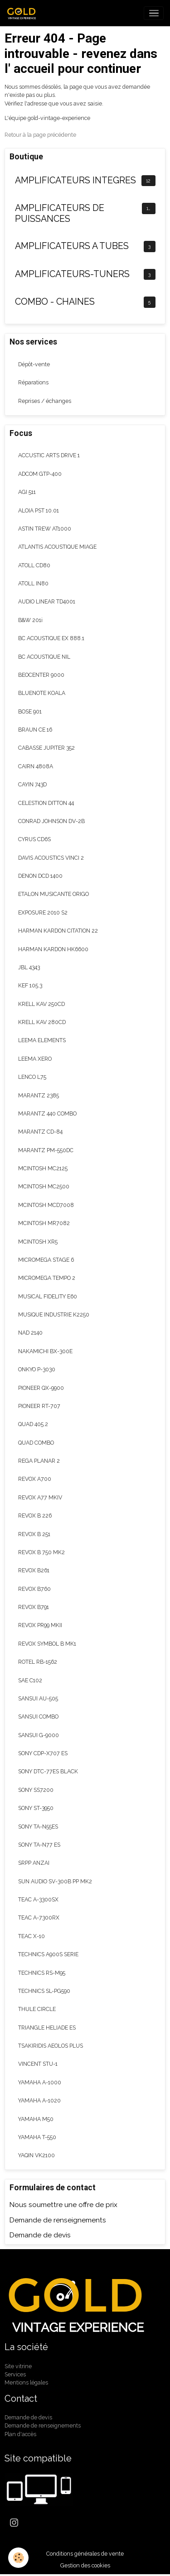 This screenshot has width=170, height=2576. What do you see at coordinates (85, 2565) in the screenshot?
I see `Gestion des cookies` at bounding box center [85, 2565].